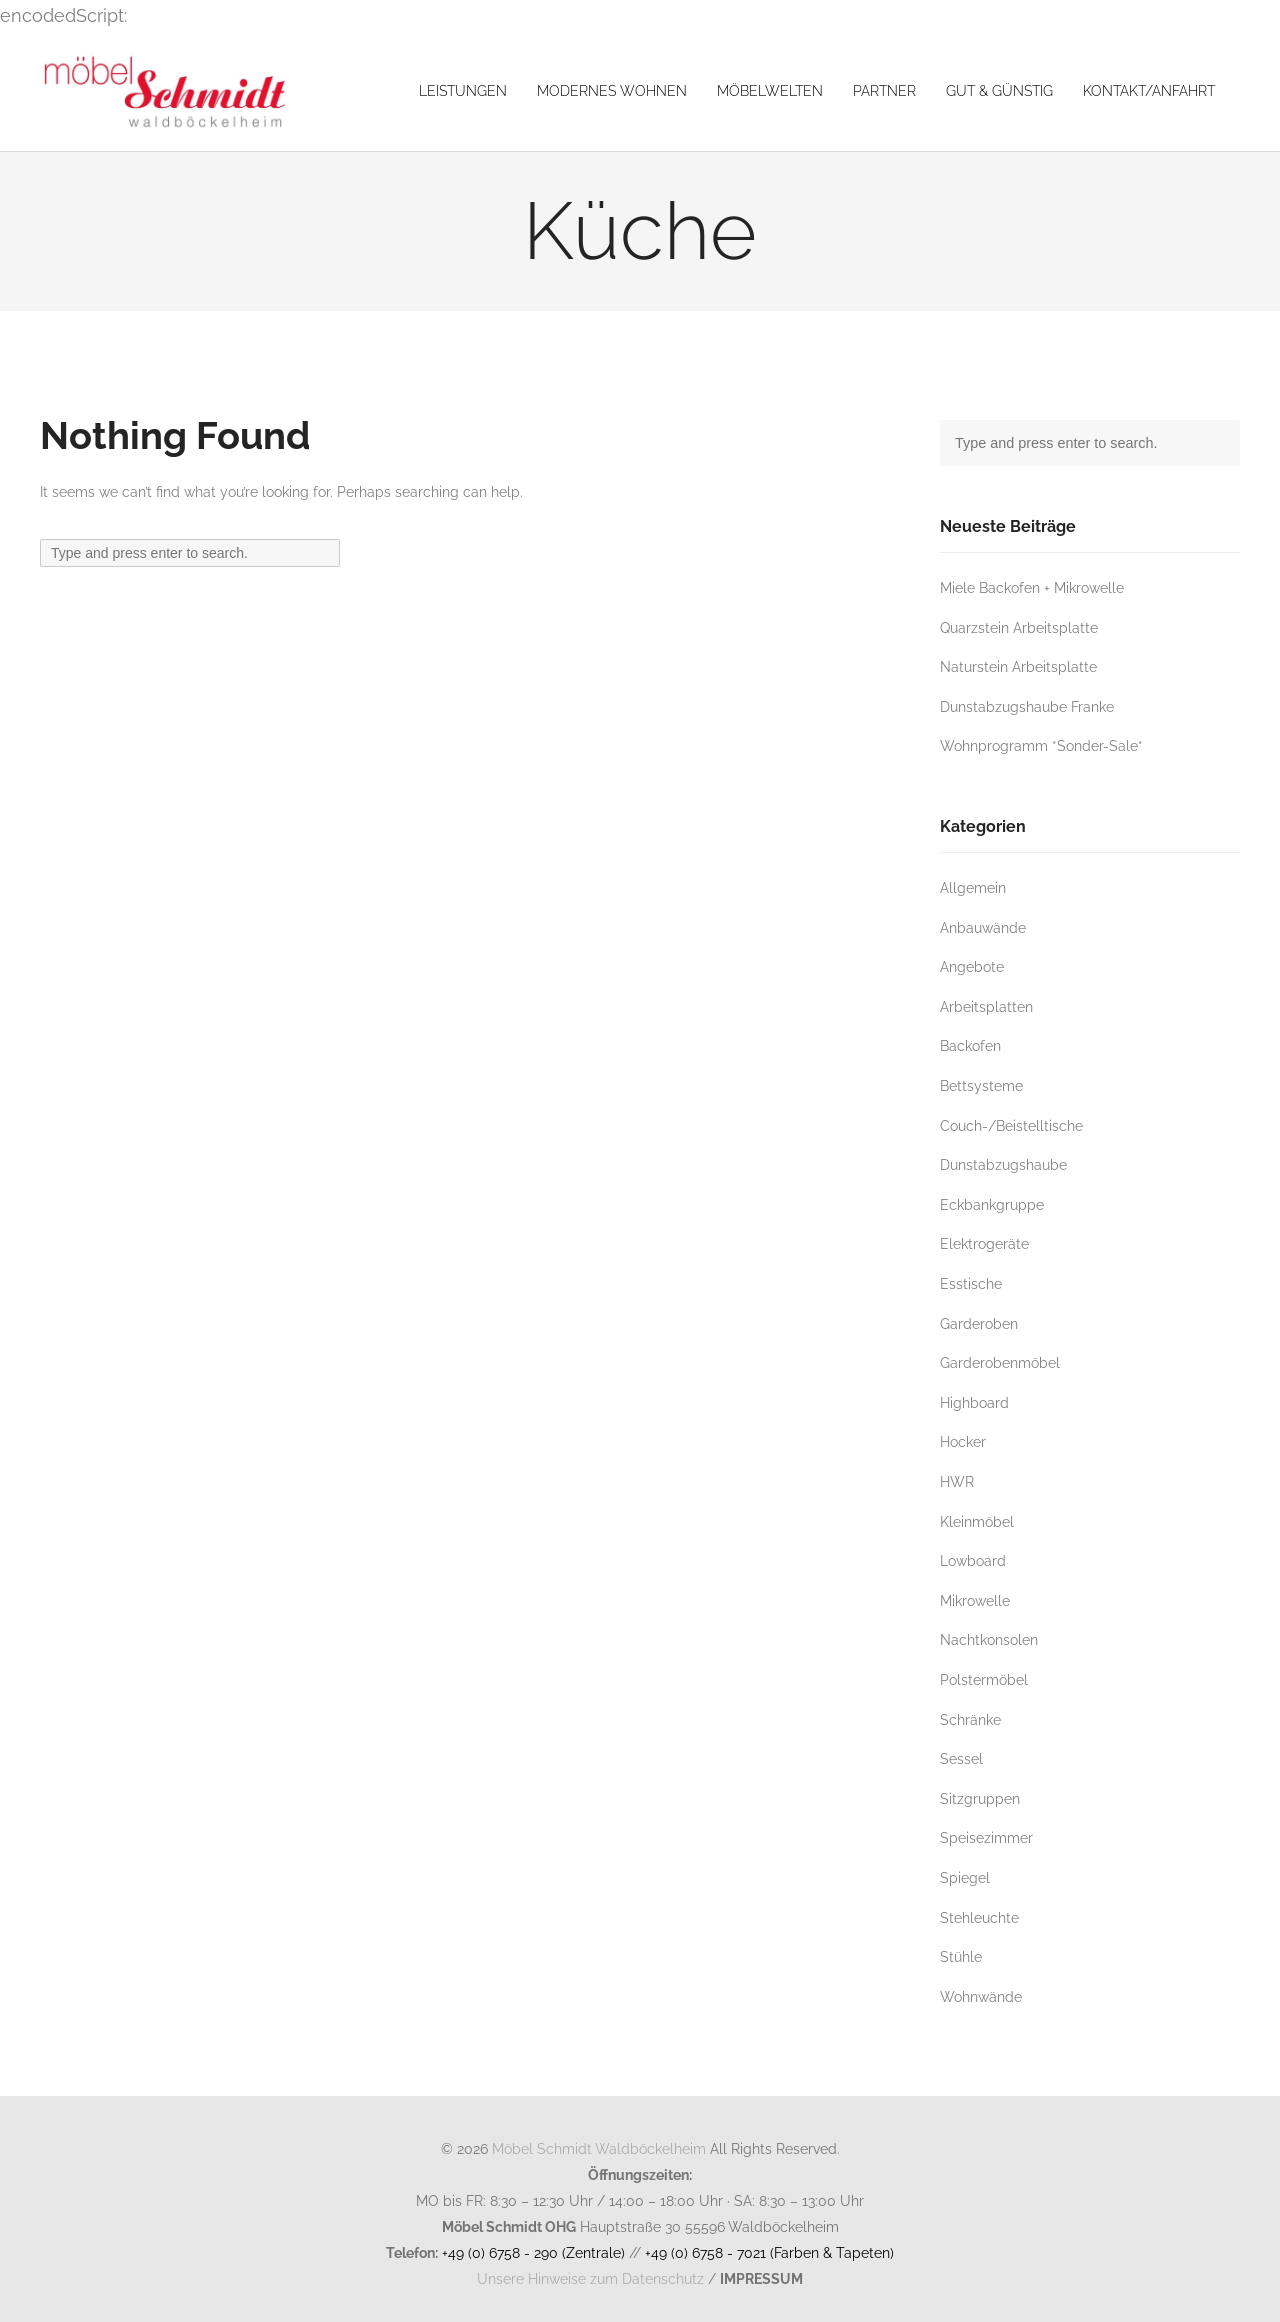 This screenshot has width=1280, height=2322. Describe the element at coordinates (986, 1837) in the screenshot. I see `Speisezimmer` at that location.